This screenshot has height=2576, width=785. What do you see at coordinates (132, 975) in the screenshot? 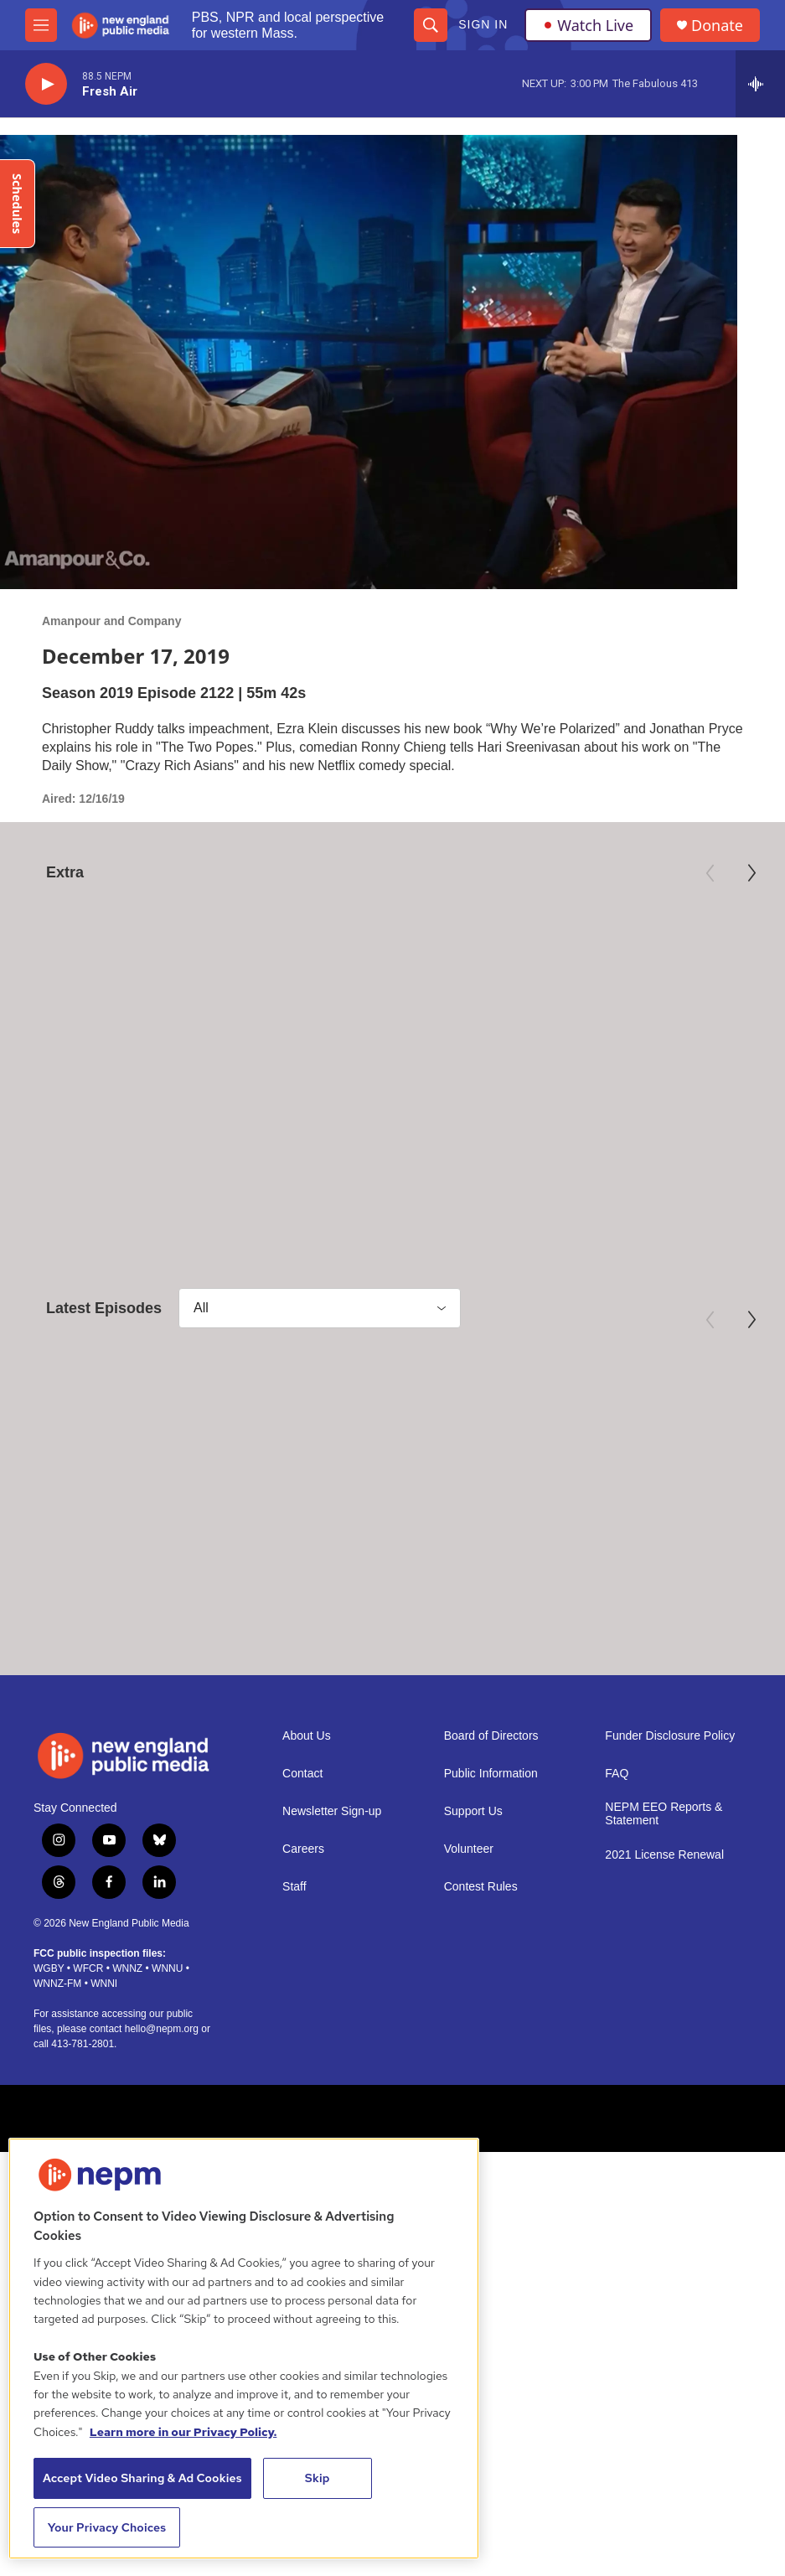
I see `[Mary Oliver: Saved by the Beauty of the World]` at bounding box center [132, 975].